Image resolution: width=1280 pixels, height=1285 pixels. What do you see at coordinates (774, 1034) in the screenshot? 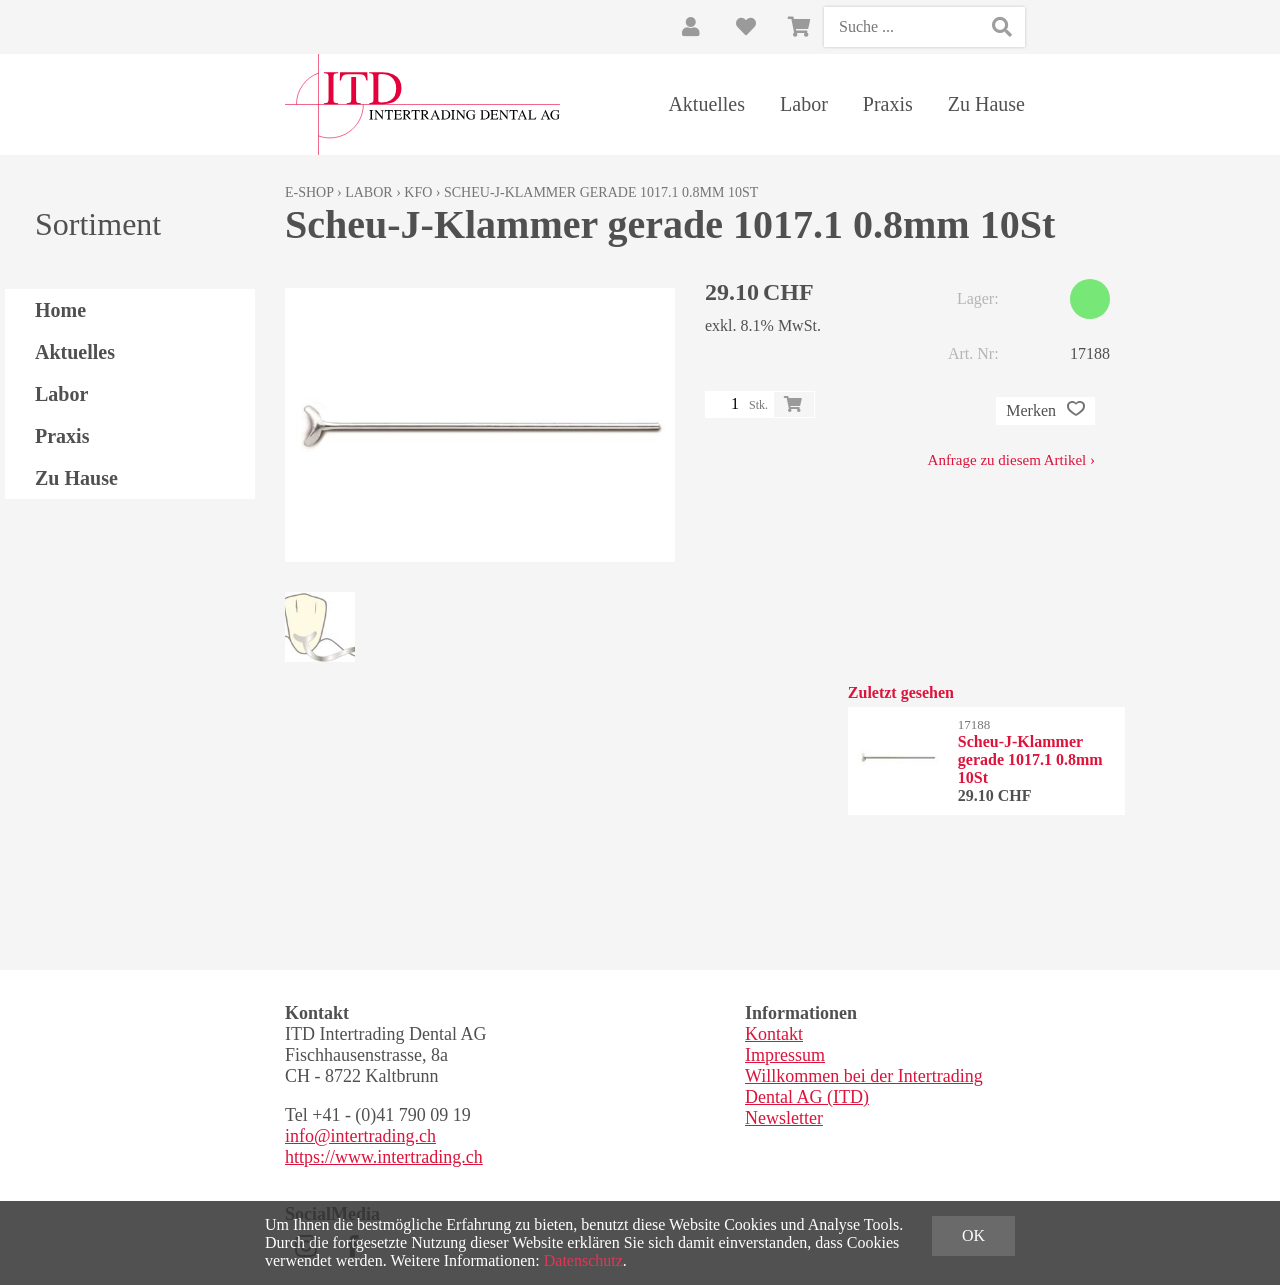
I see `Kontakt` at bounding box center [774, 1034].